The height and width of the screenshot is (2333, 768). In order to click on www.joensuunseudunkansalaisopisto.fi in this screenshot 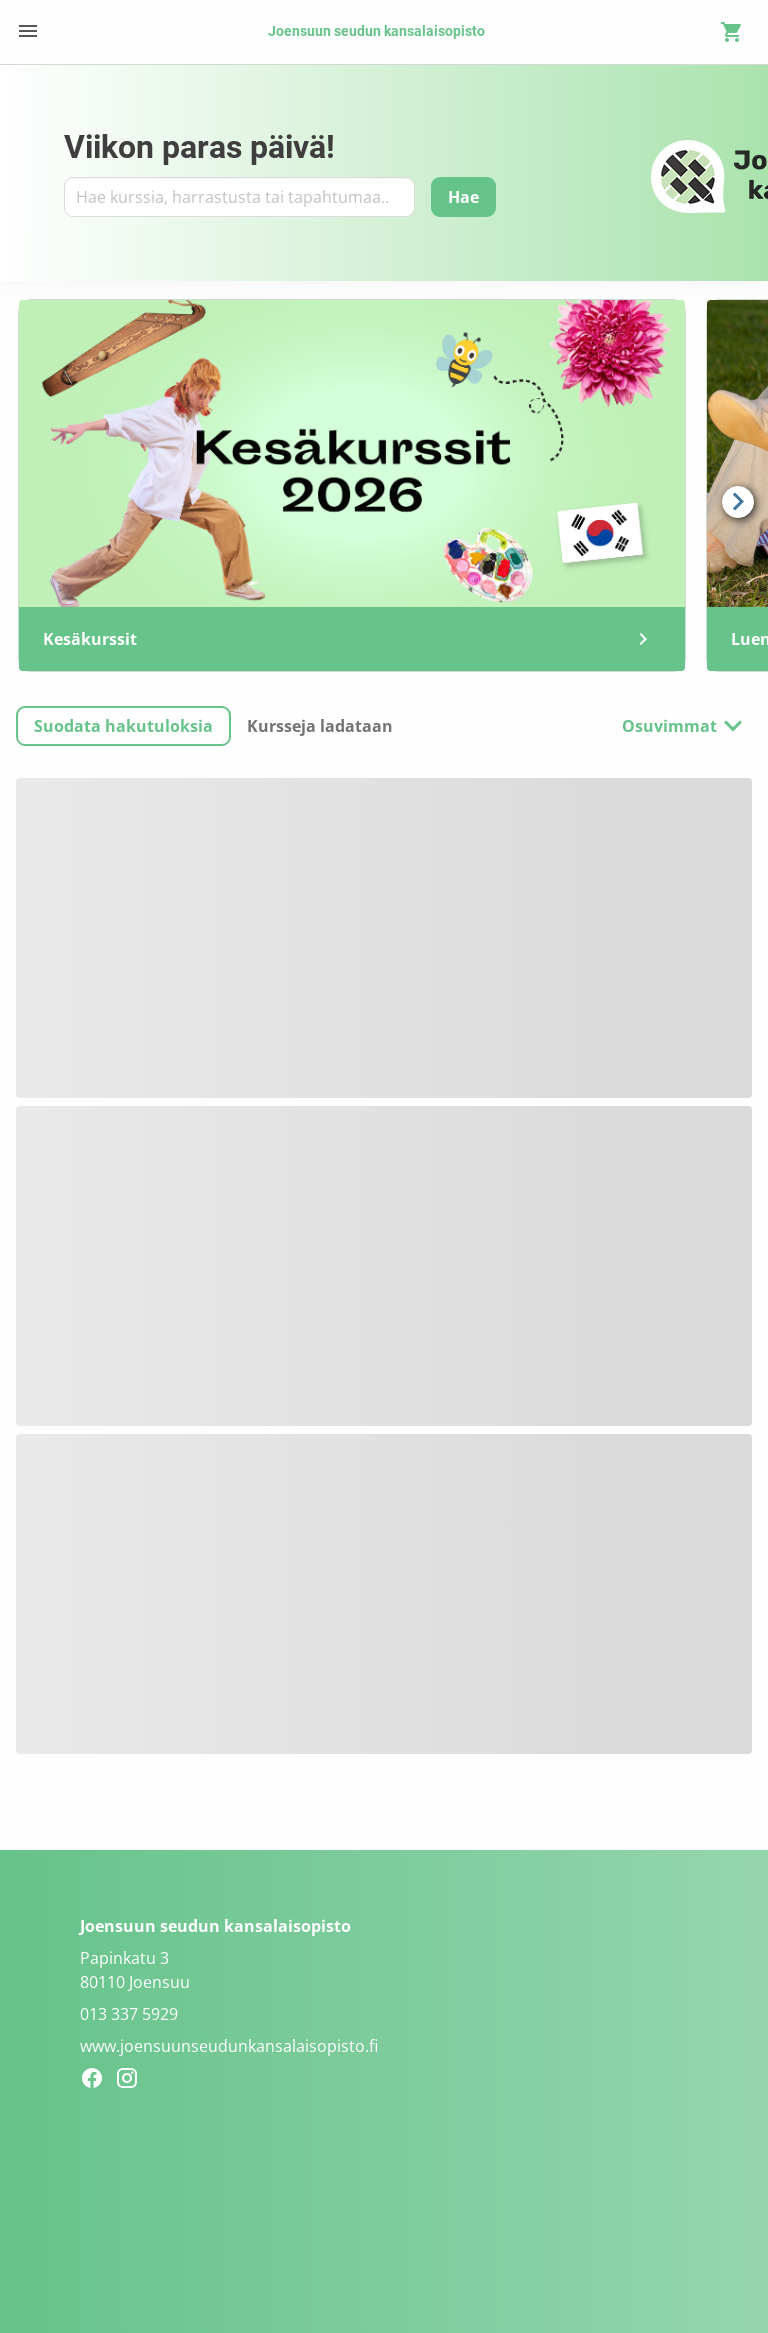, I will do `click(229, 2046)`.